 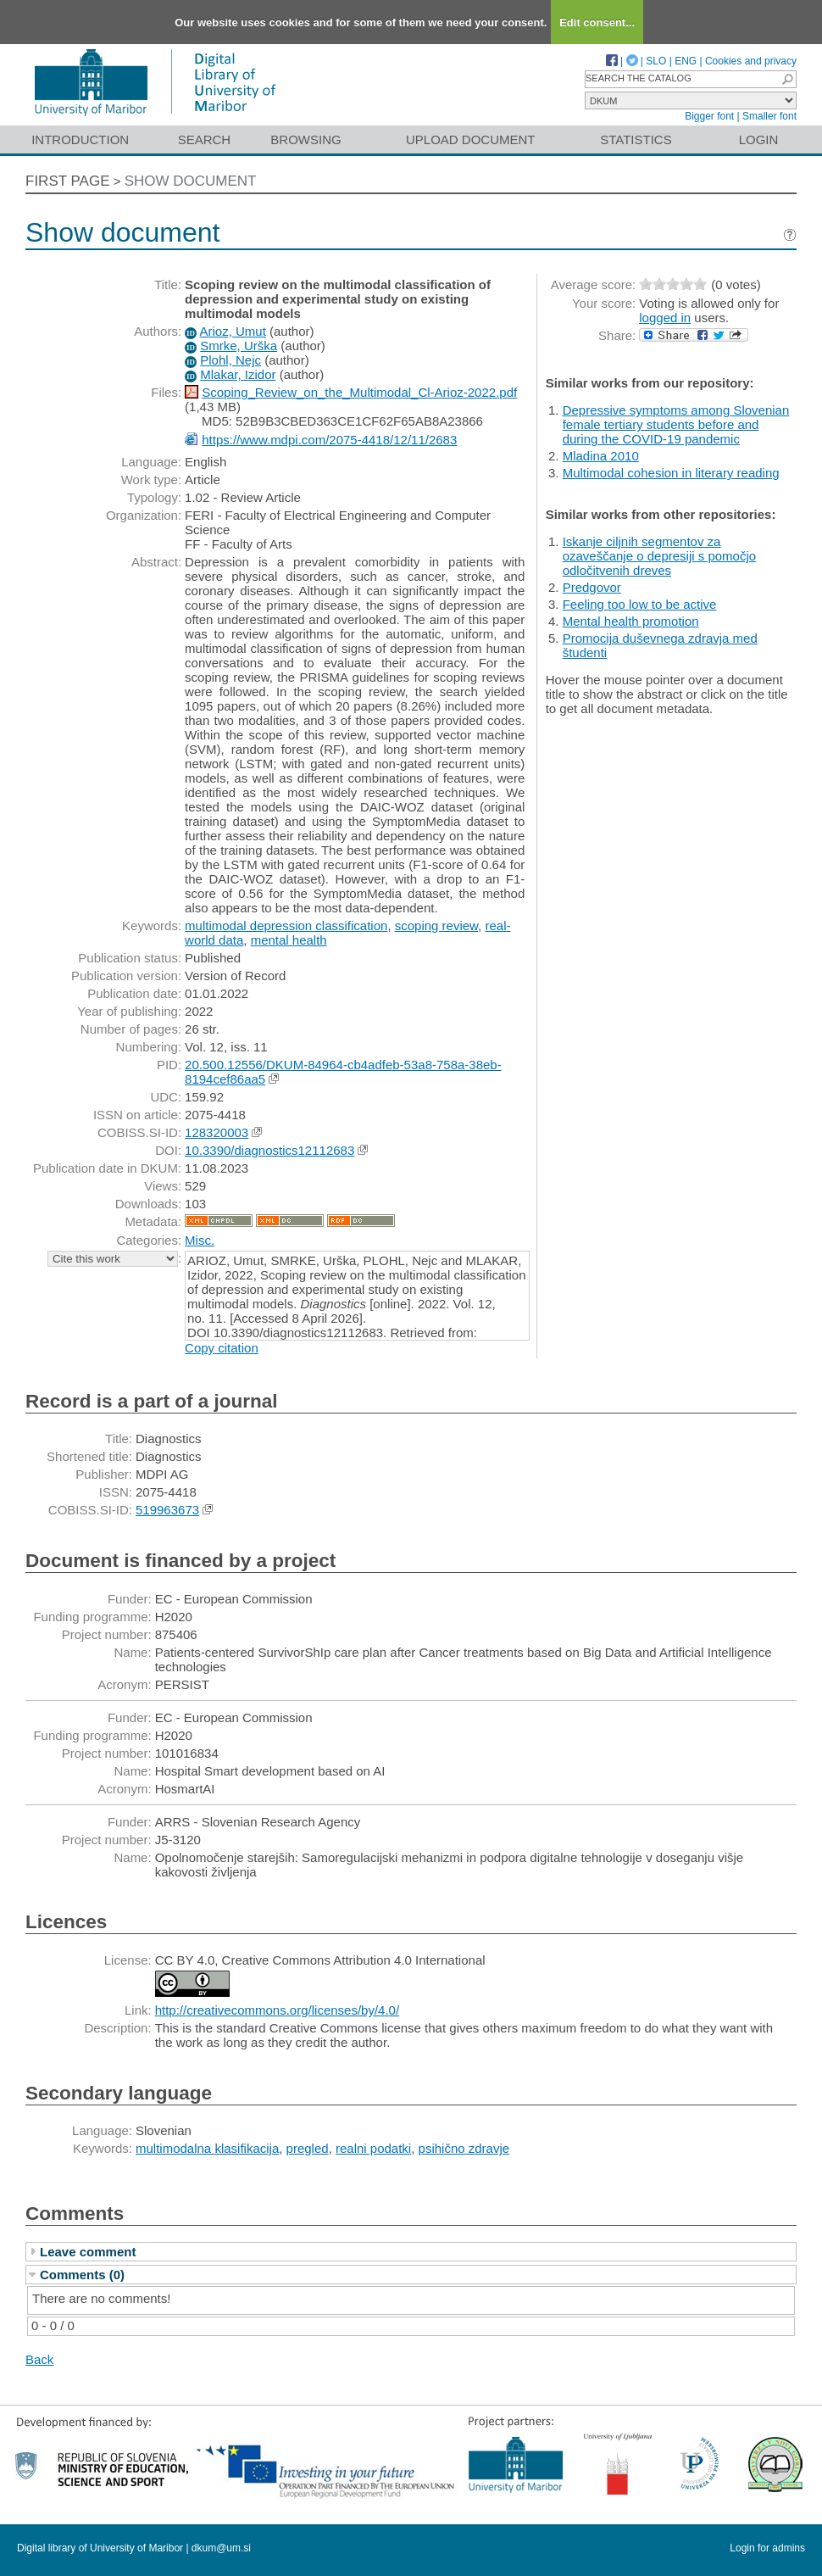 What do you see at coordinates (597, 22) in the screenshot?
I see `Edit consent...` at bounding box center [597, 22].